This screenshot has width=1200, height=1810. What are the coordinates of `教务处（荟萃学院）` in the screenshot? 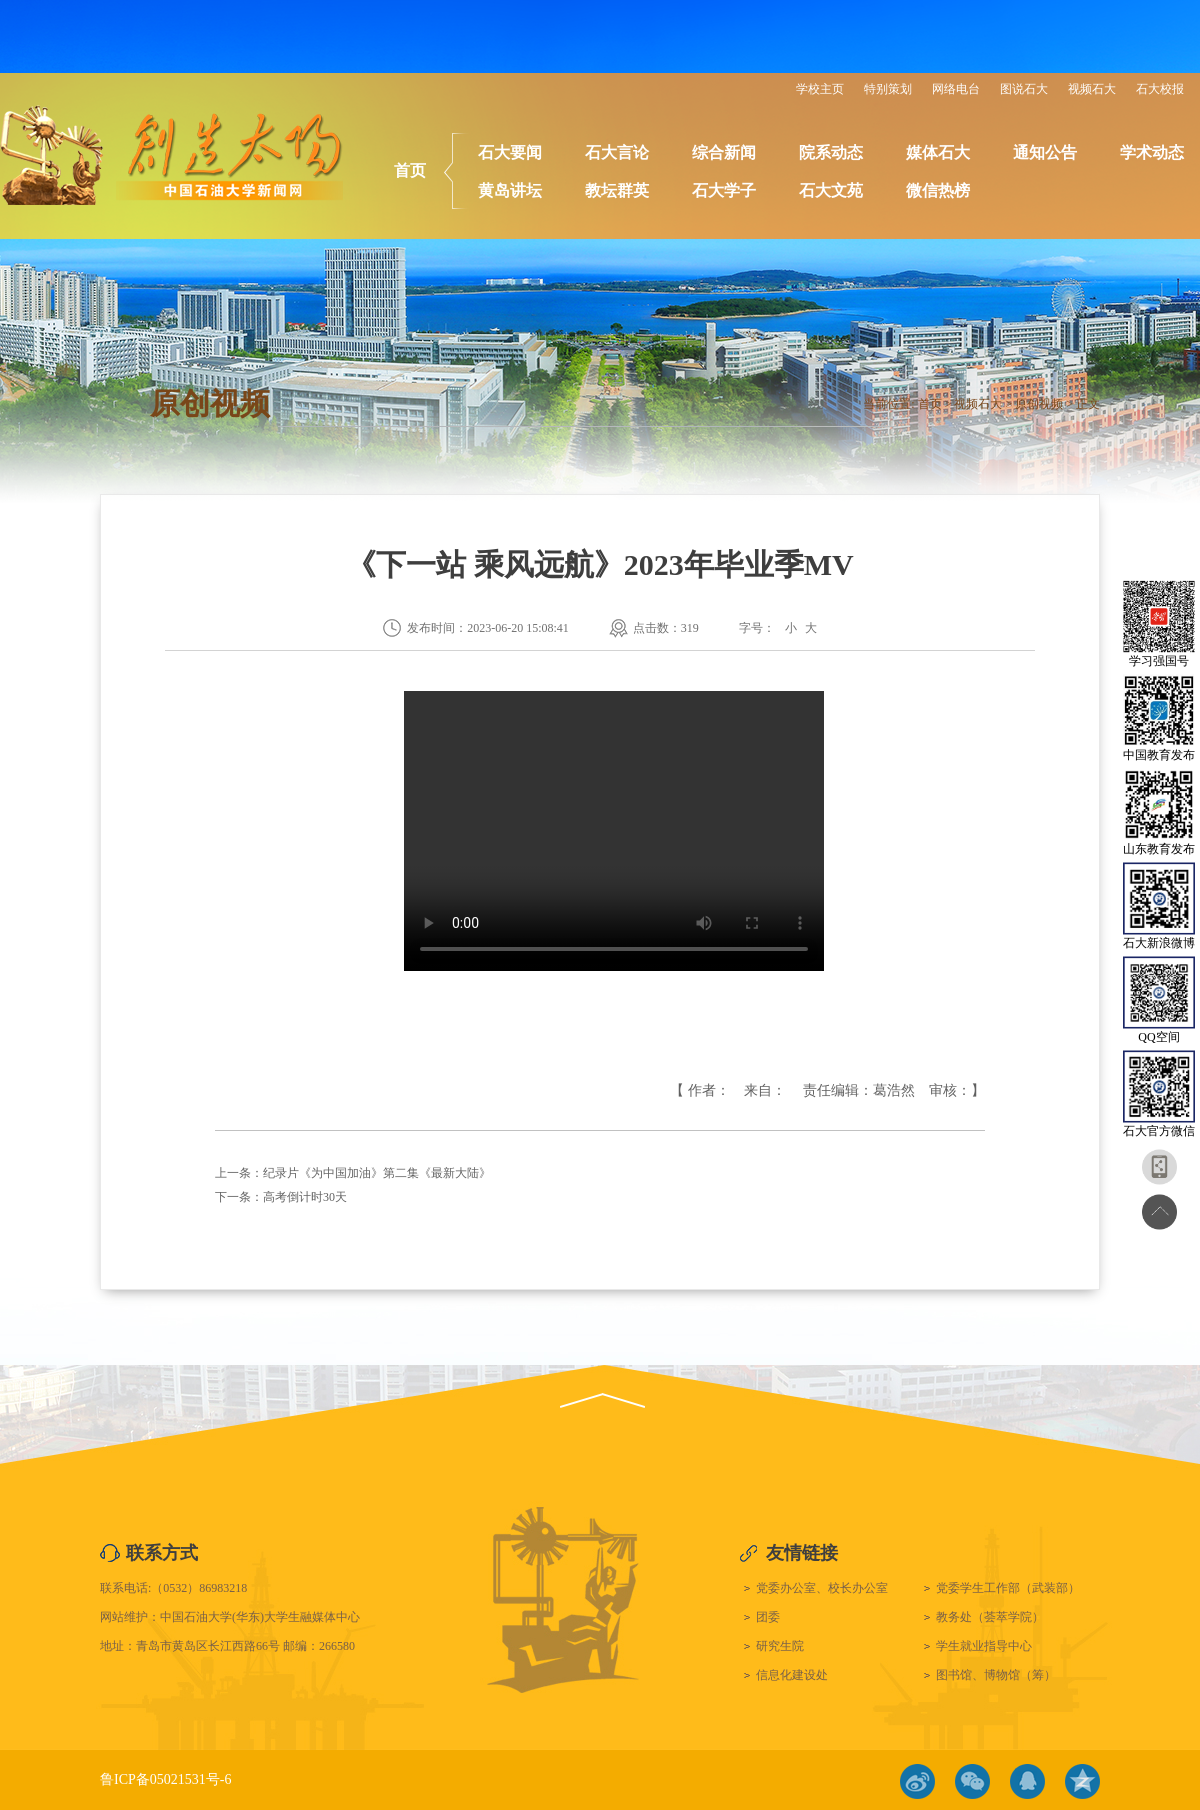 It's located at (990, 1617).